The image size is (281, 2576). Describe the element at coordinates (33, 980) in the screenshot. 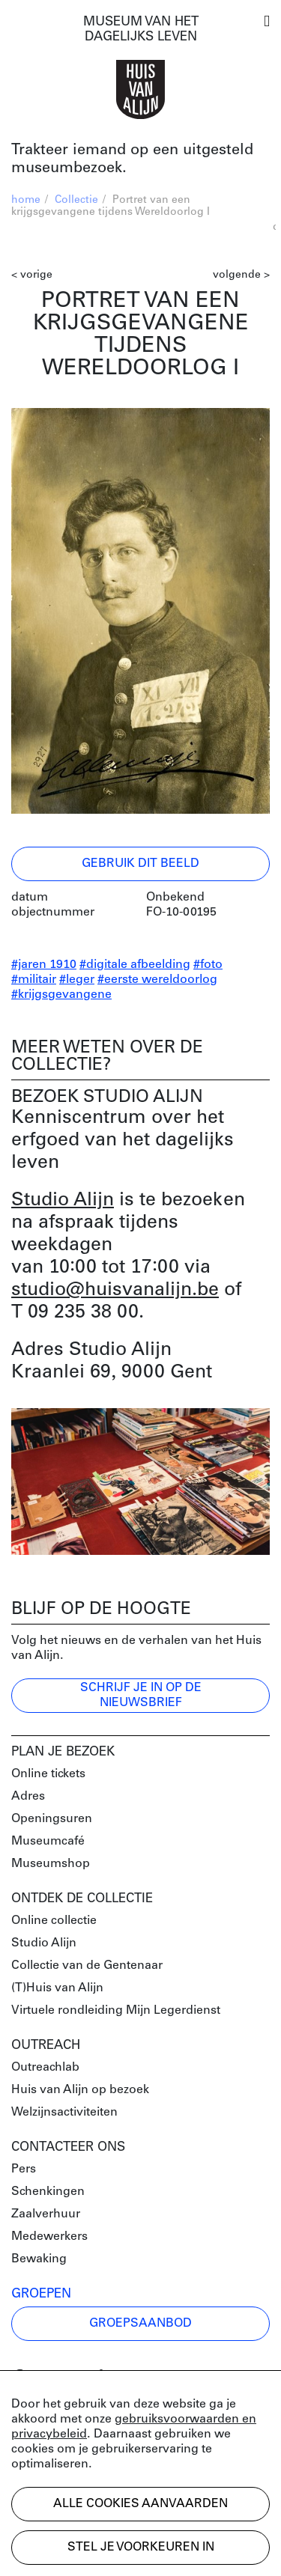

I see `#militair` at that location.